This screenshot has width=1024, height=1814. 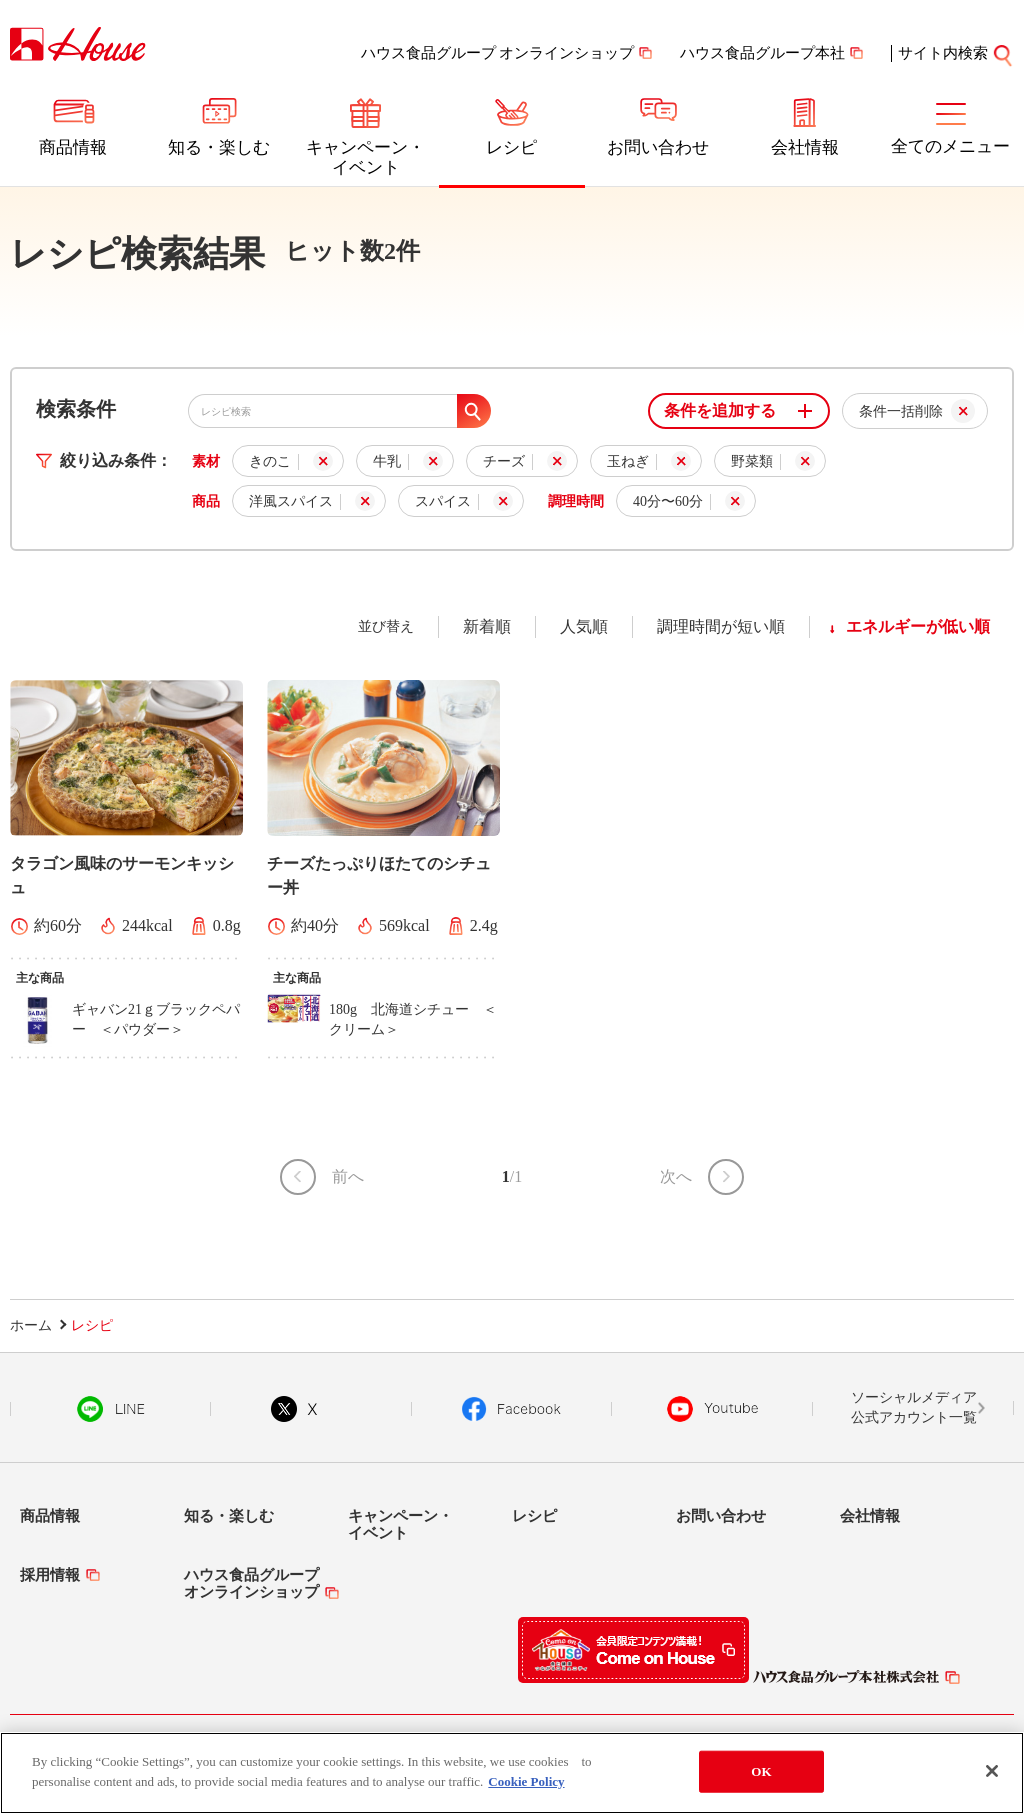 I want to click on LINE, so click(x=110, y=1409).